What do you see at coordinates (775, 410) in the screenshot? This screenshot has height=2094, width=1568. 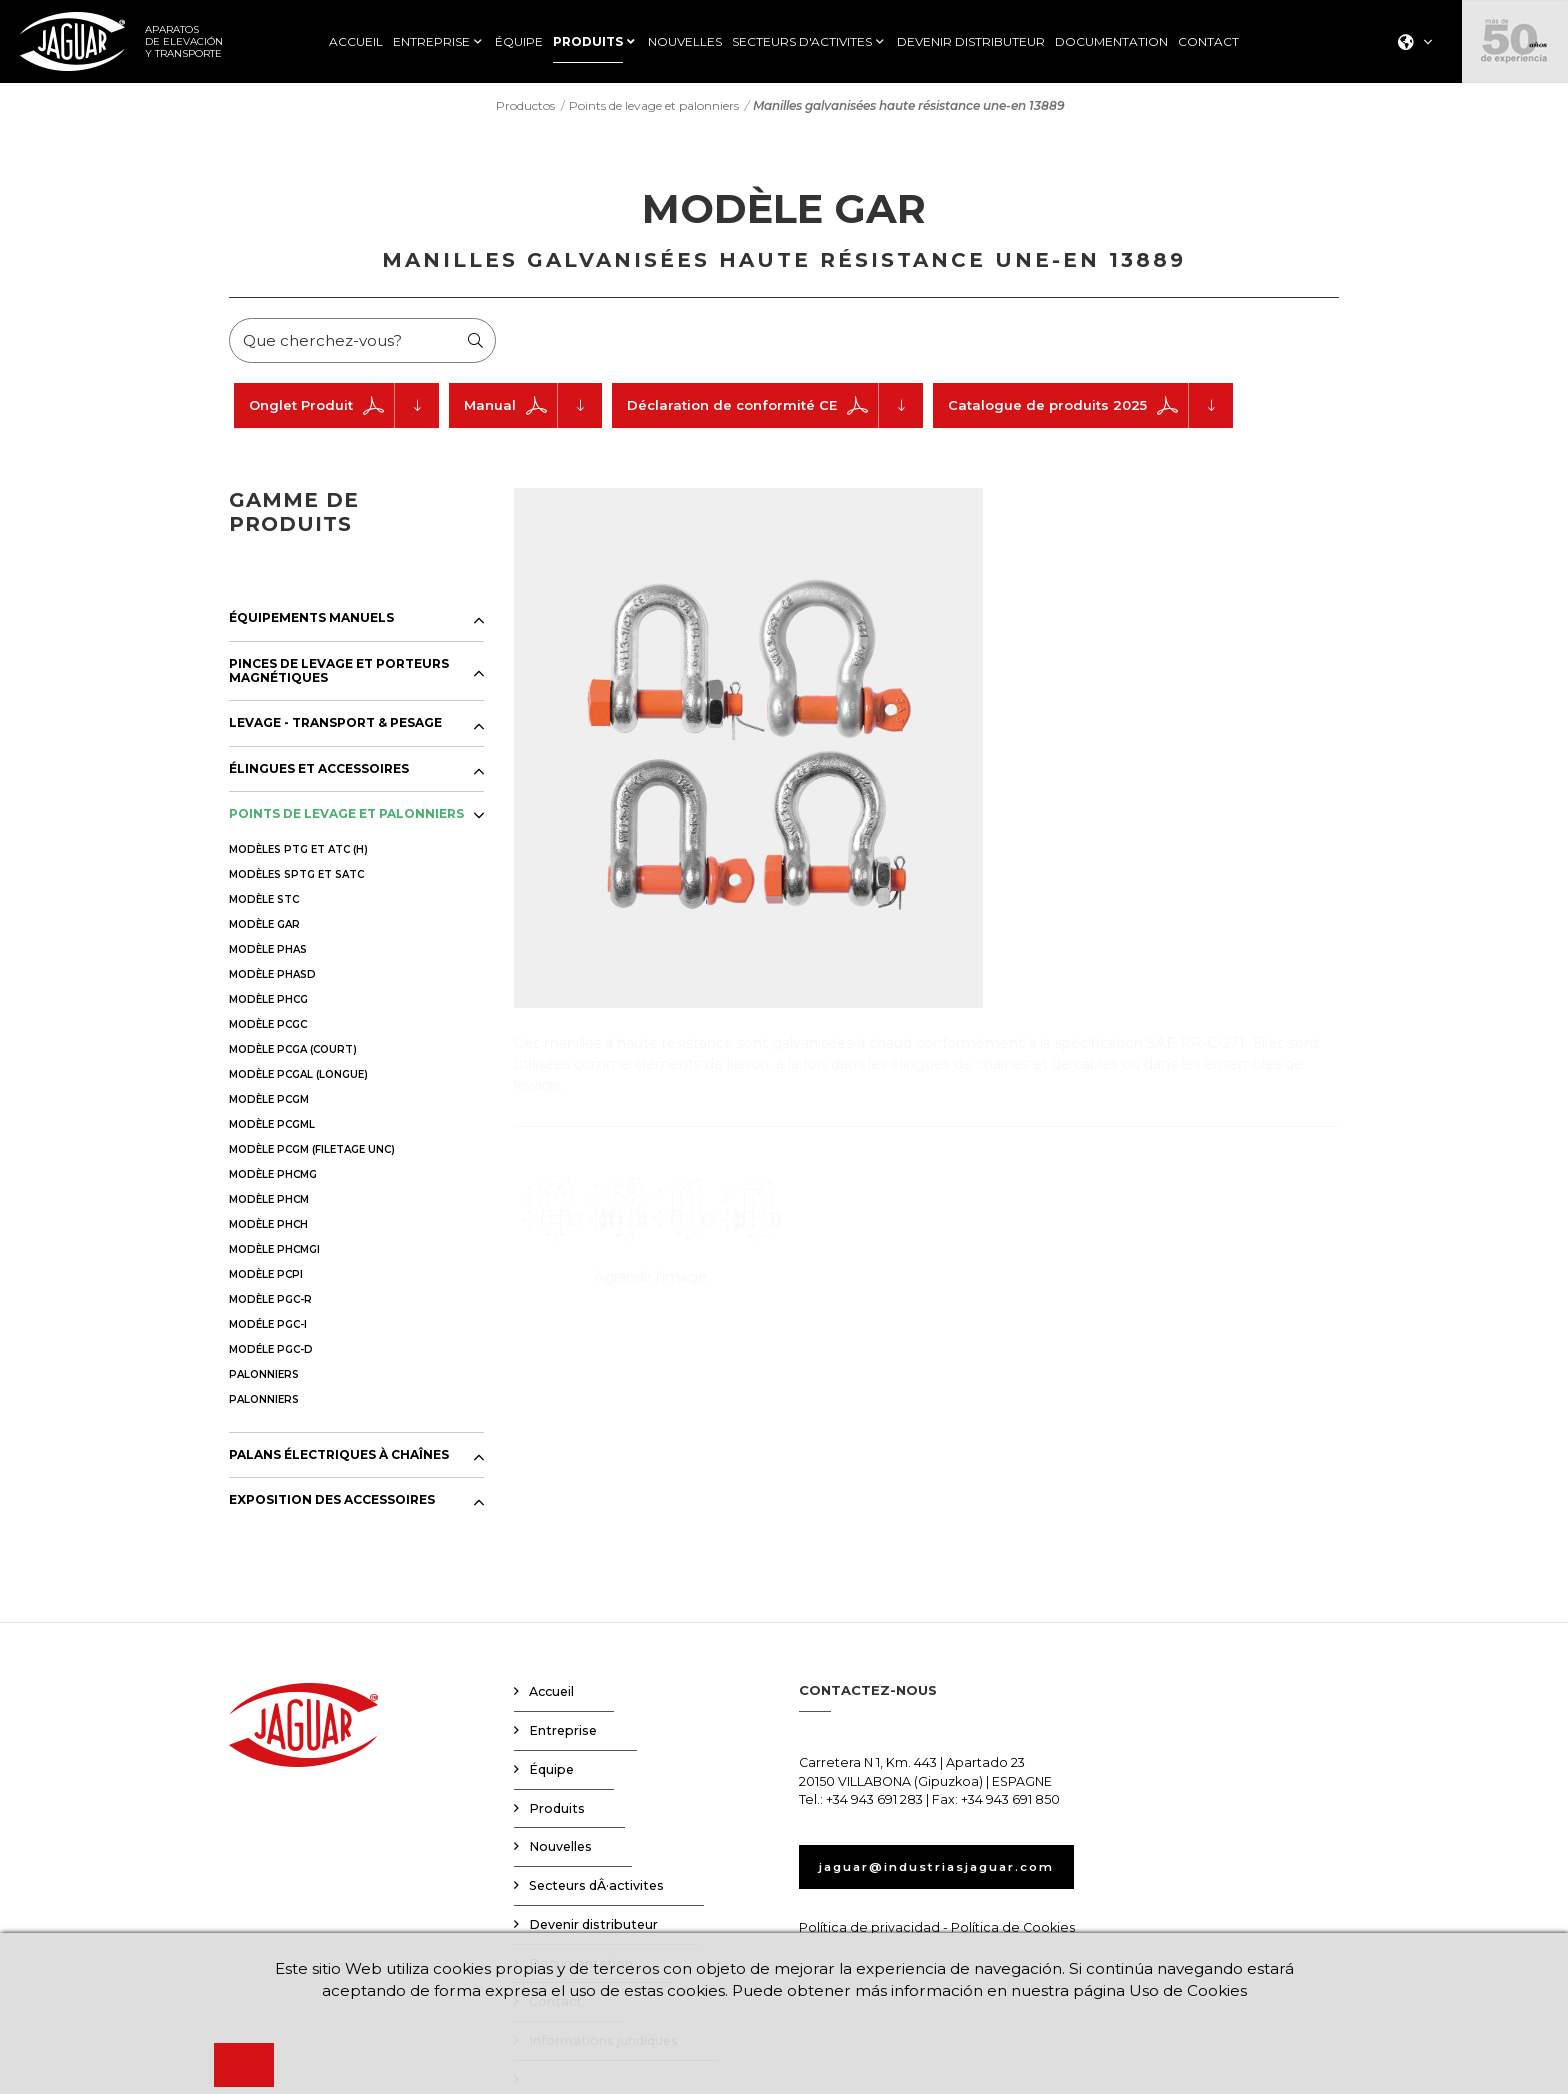 I see `Déclaration de conformité CE` at bounding box center [775, 410].